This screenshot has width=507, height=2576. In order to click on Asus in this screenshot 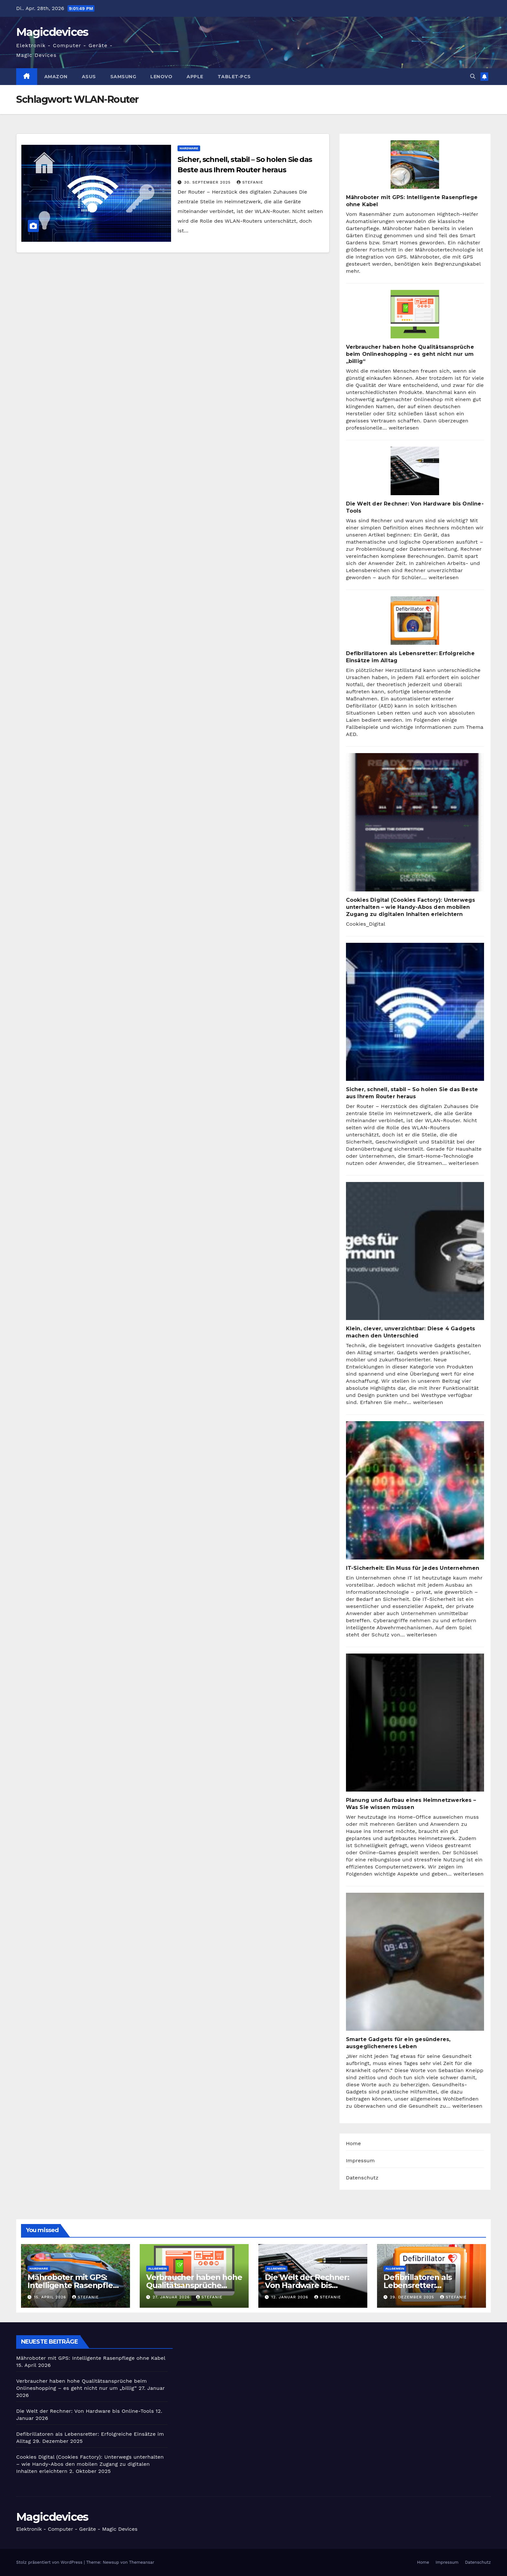, I will do `click(89, 77)`.